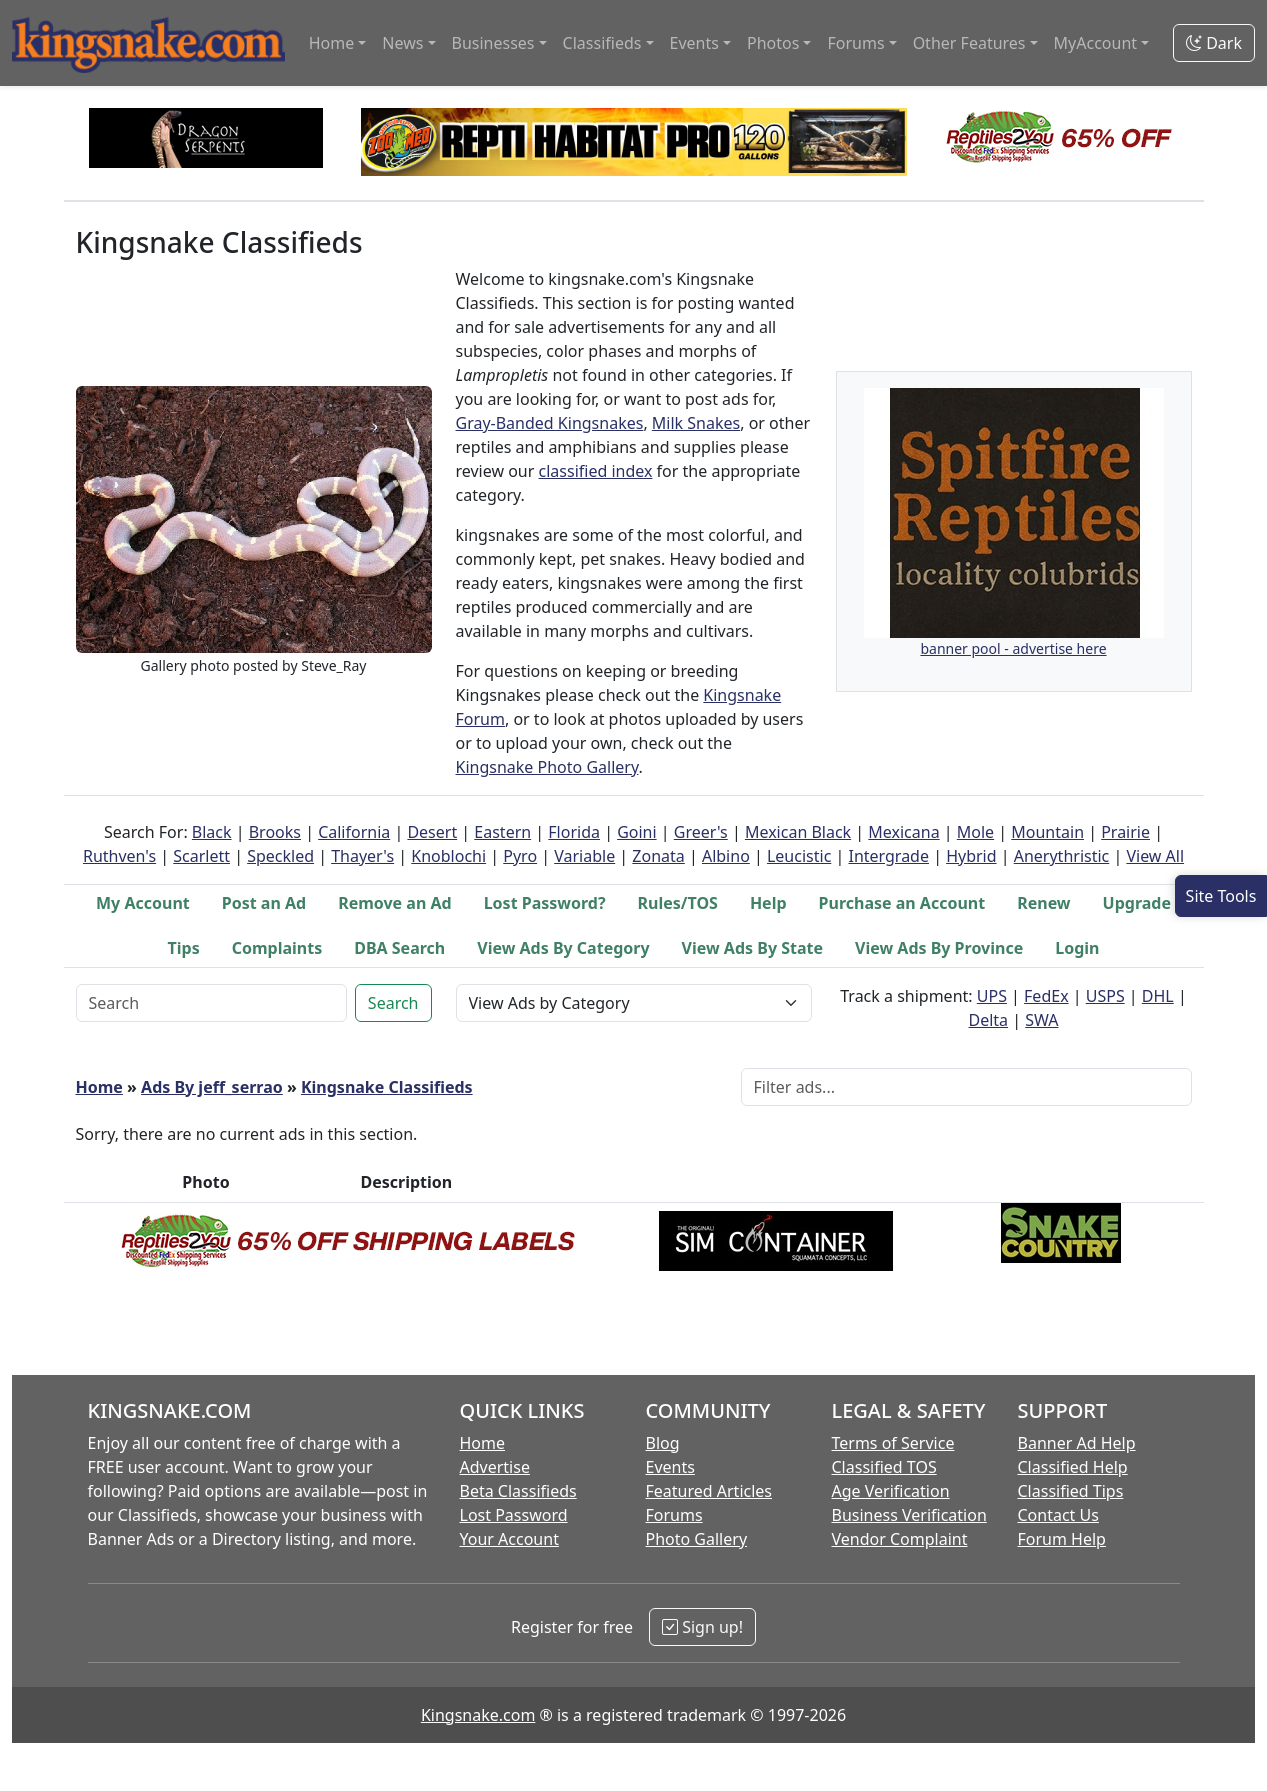 The image size is (1267, 1791). What do you see at coordinates (674, 1515) in the screenshot?
I see `Forums` at bounding box center [674, 1515].